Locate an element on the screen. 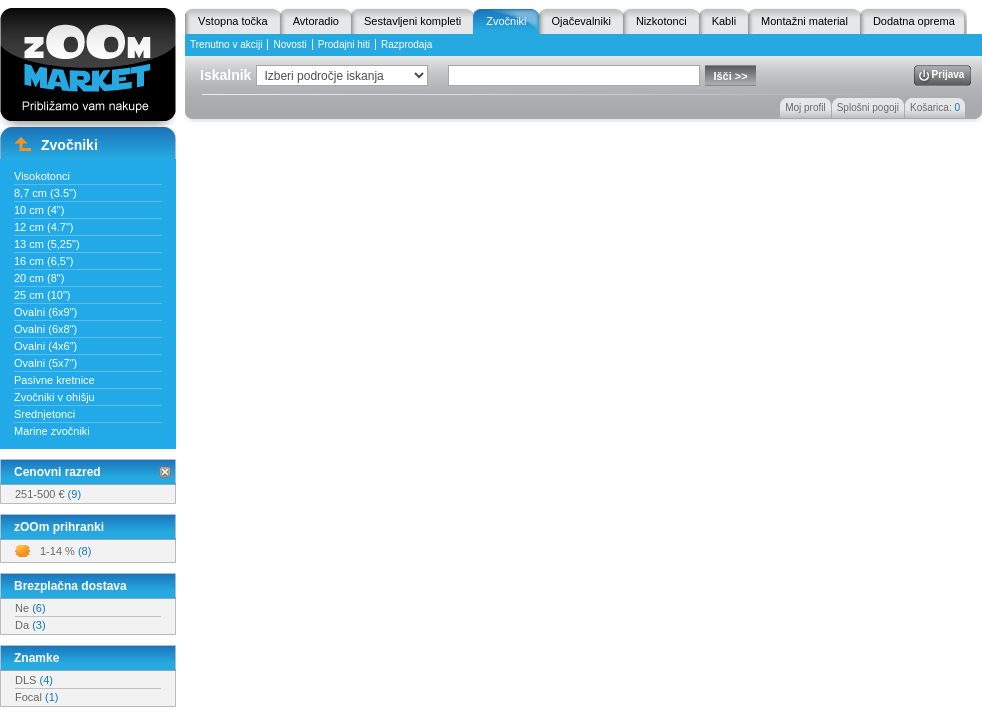 The width and height of the screenshot is (982, 720). Da is located at coordinates (30, 625).